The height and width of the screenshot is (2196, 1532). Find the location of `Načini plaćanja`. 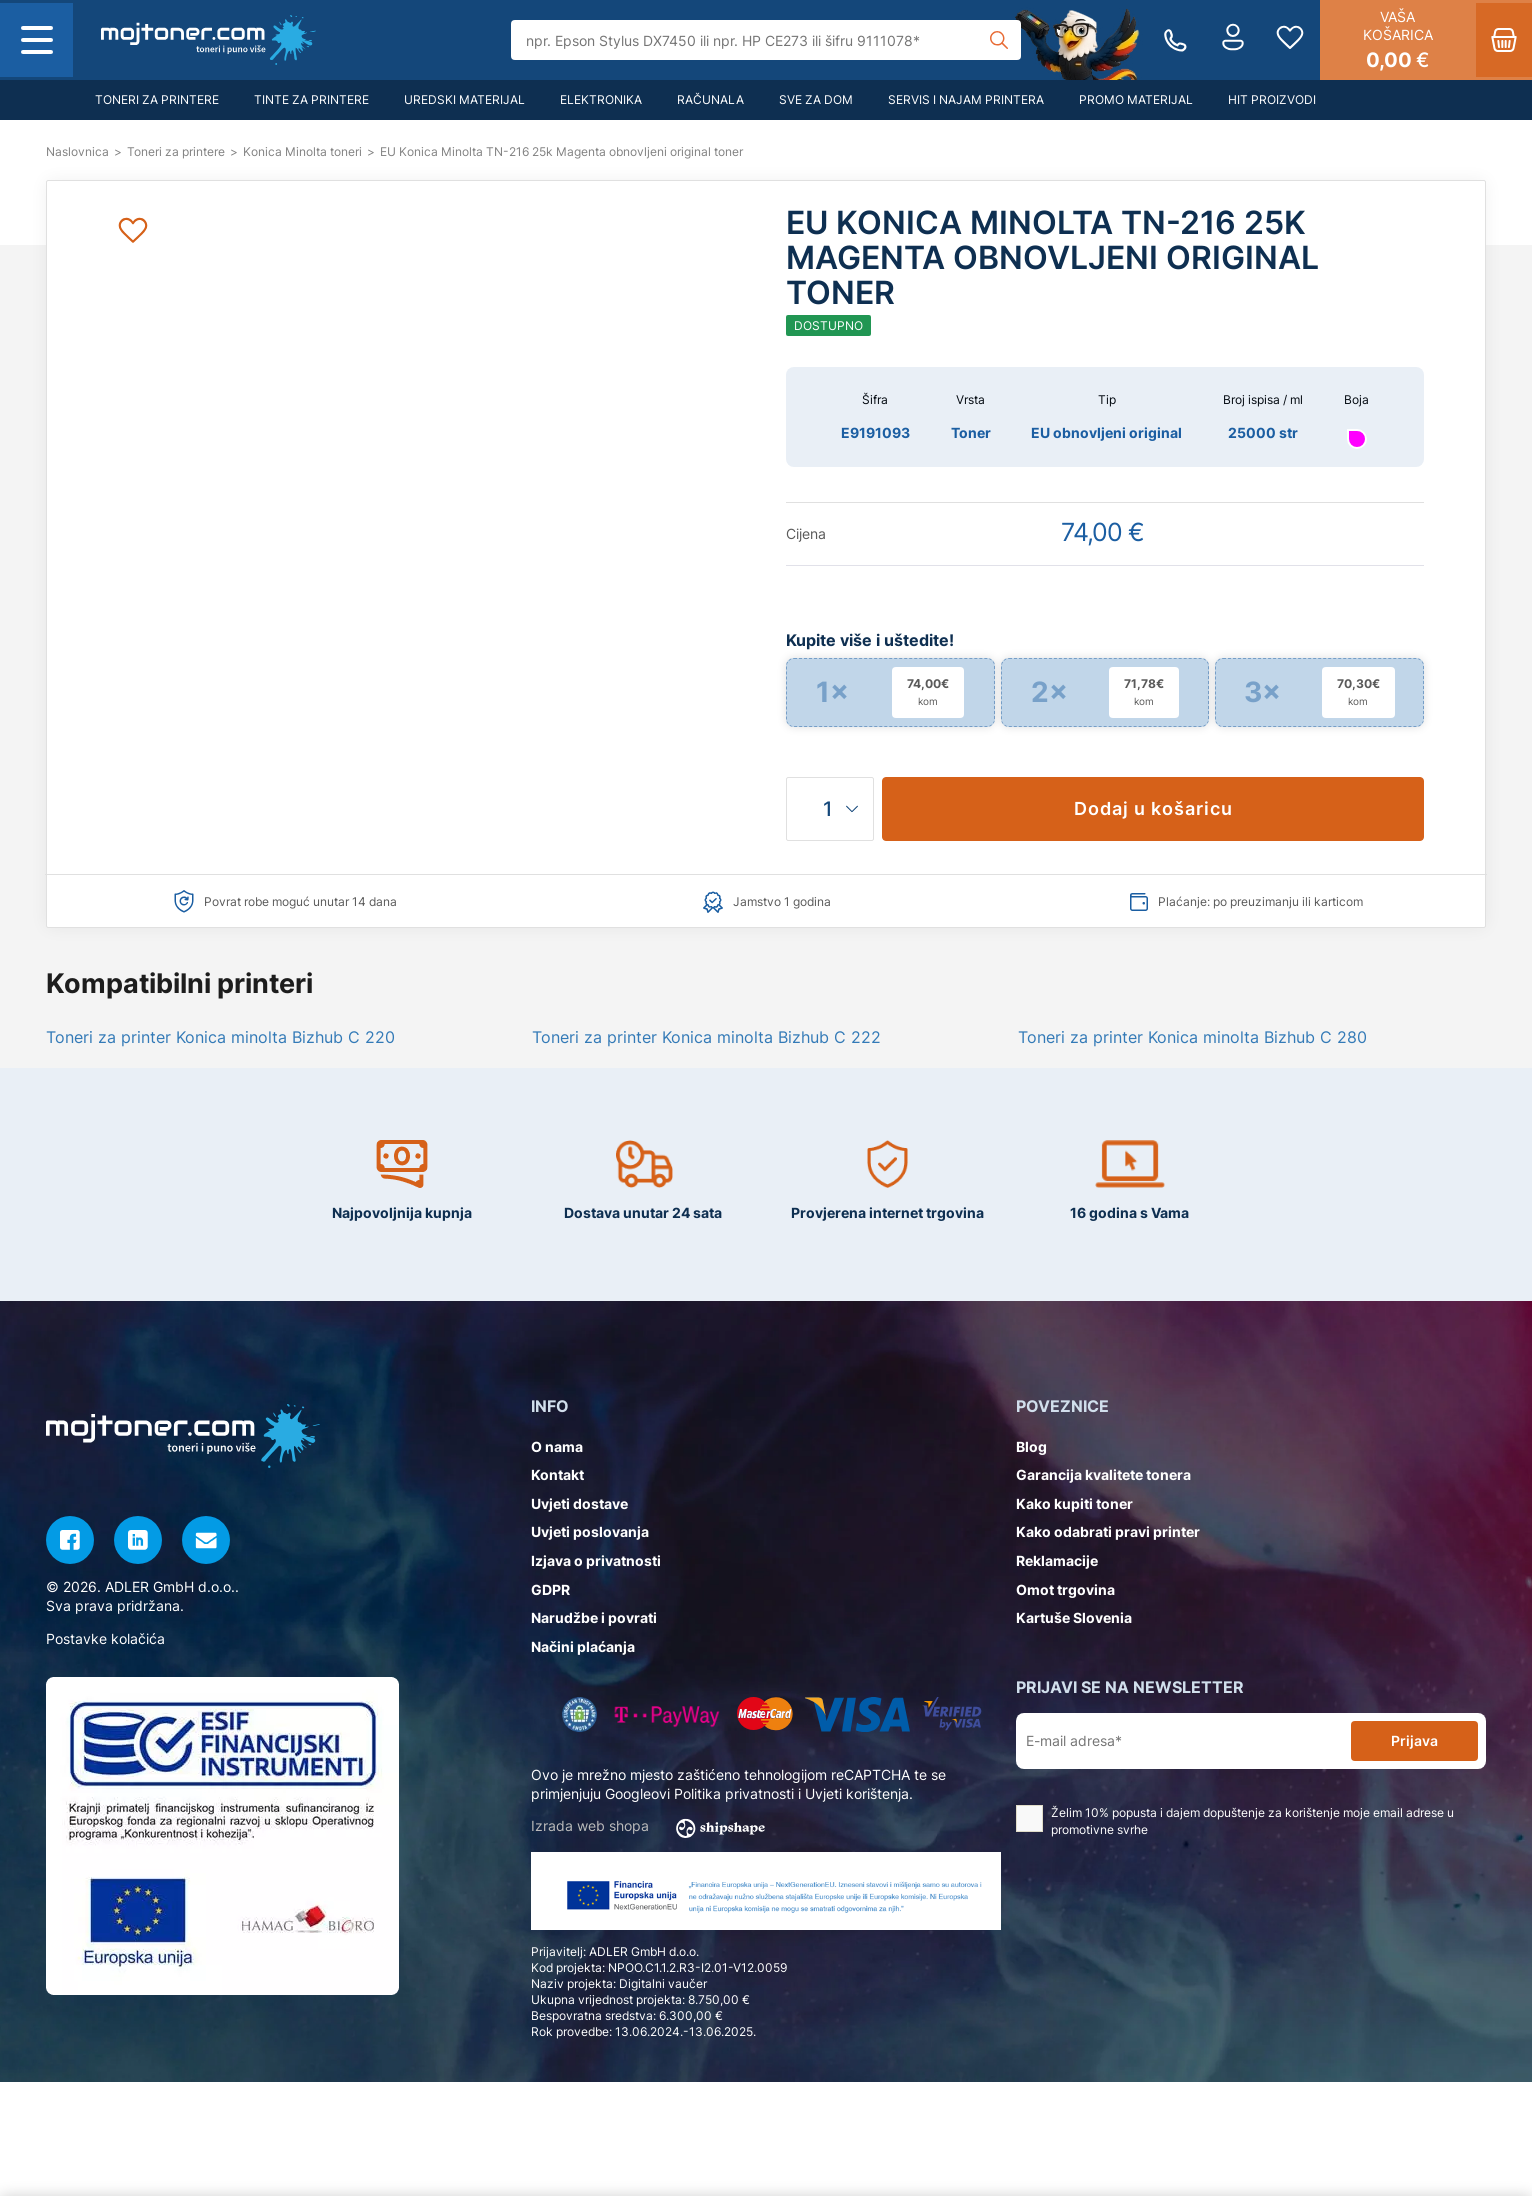

Načini plaćanja is located at coordinates (583, 1646).